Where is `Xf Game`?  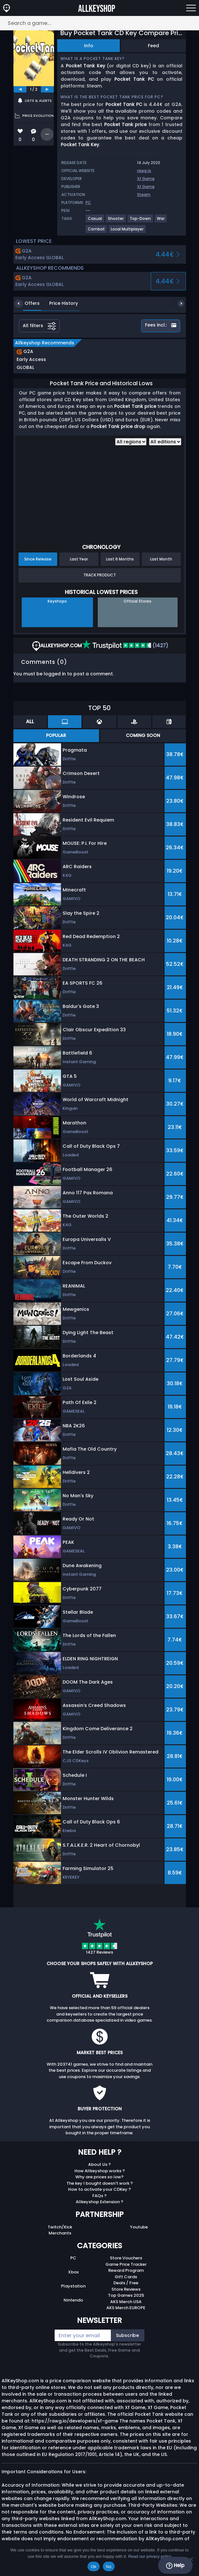
Xf Game is located at coordinates (146, 178).